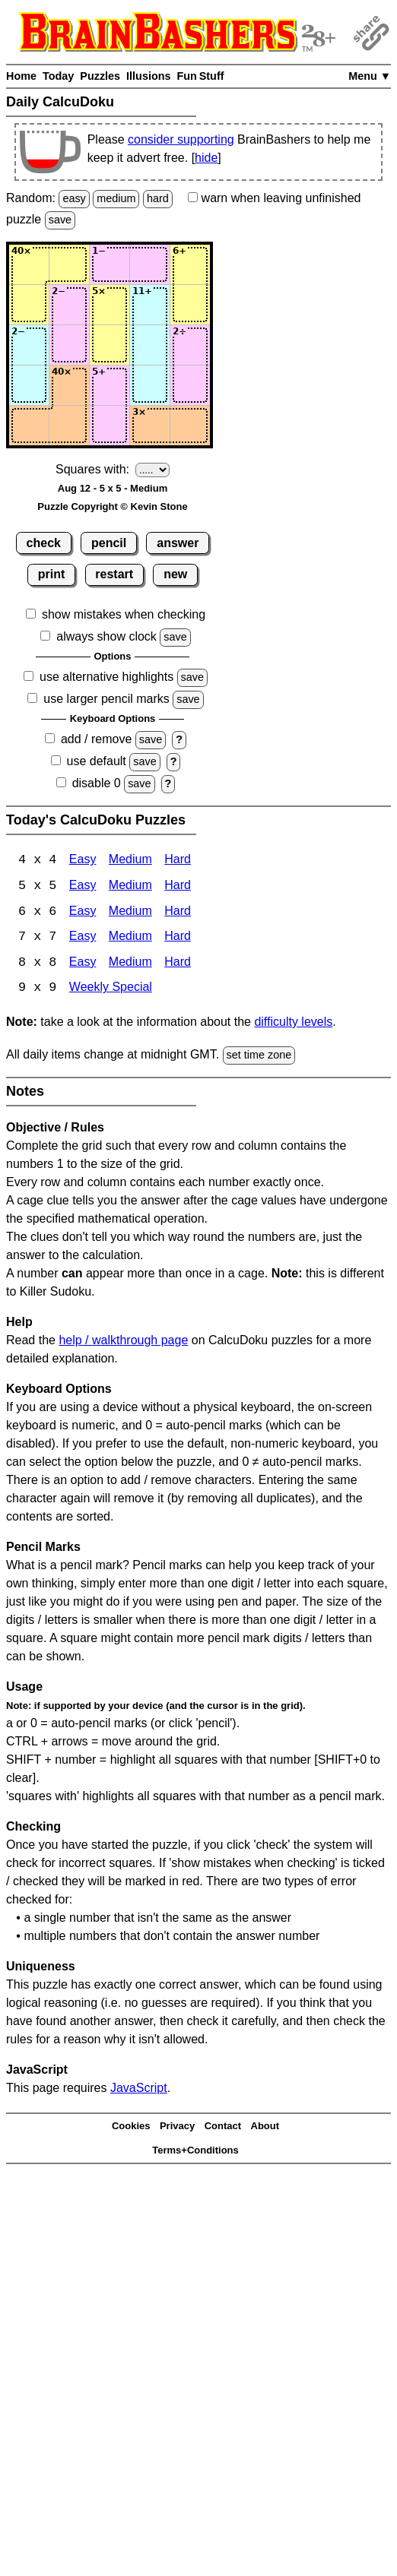 The image size is (397, 2576). Describe the element at coordinates (109, 425) in the screenshot. I see `[Input53]` at that location.